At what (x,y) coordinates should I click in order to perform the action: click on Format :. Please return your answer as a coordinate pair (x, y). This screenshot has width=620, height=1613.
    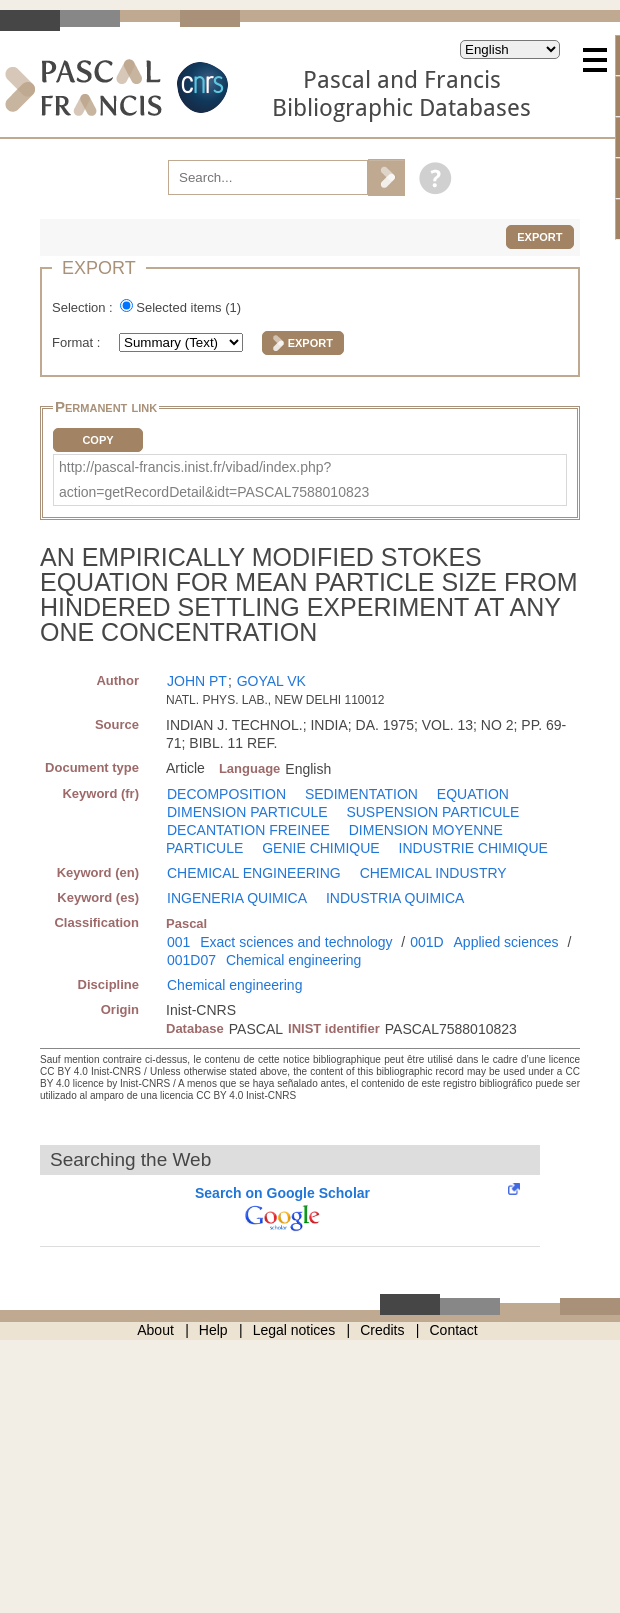
    Looking at the image, I should click on (78, 342).